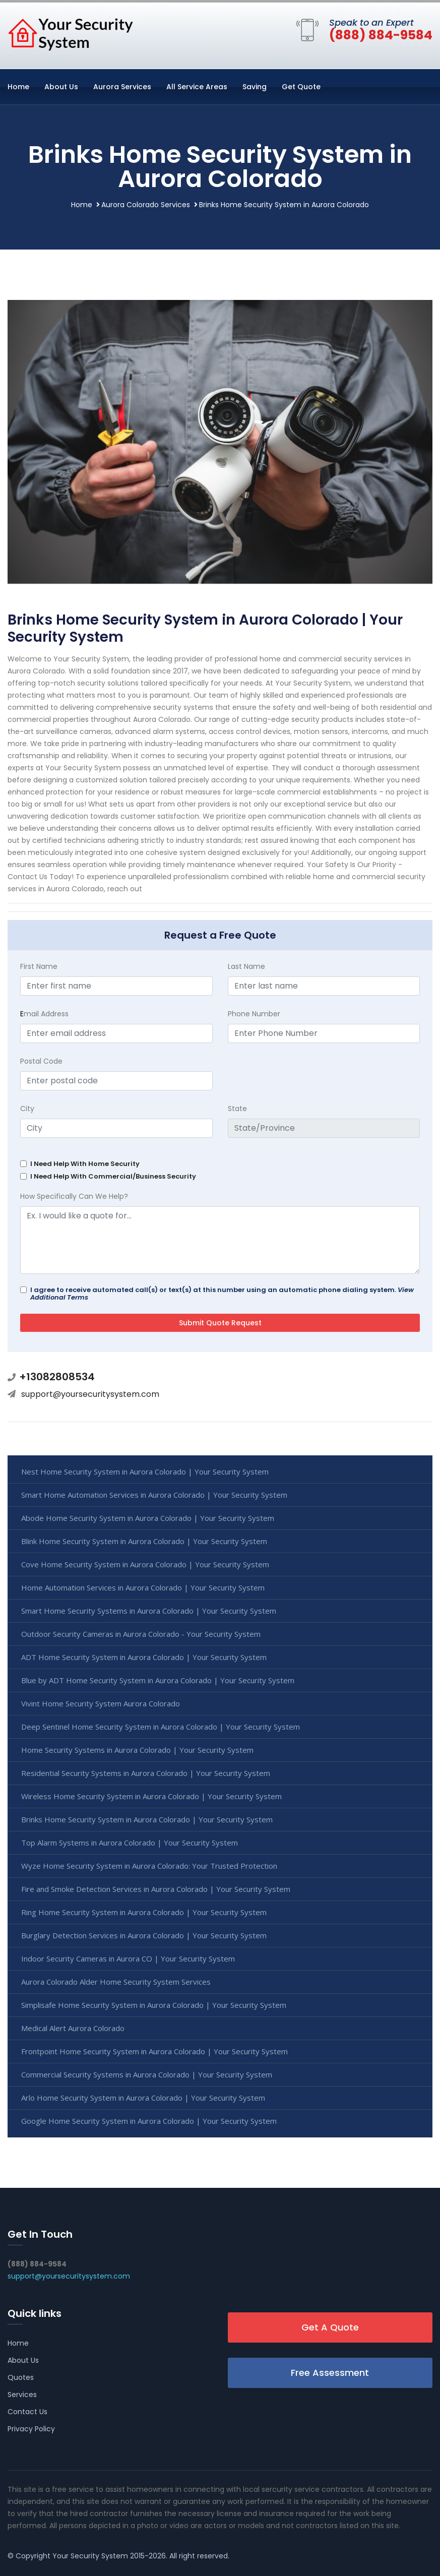 Image resolution: width=440 pixels, height=2576 pixels. Describe the element at coordinates (149, 2121) in the screenshot. I see `Google Home Security System in Aurora Colorado | Your Security System` at that location.